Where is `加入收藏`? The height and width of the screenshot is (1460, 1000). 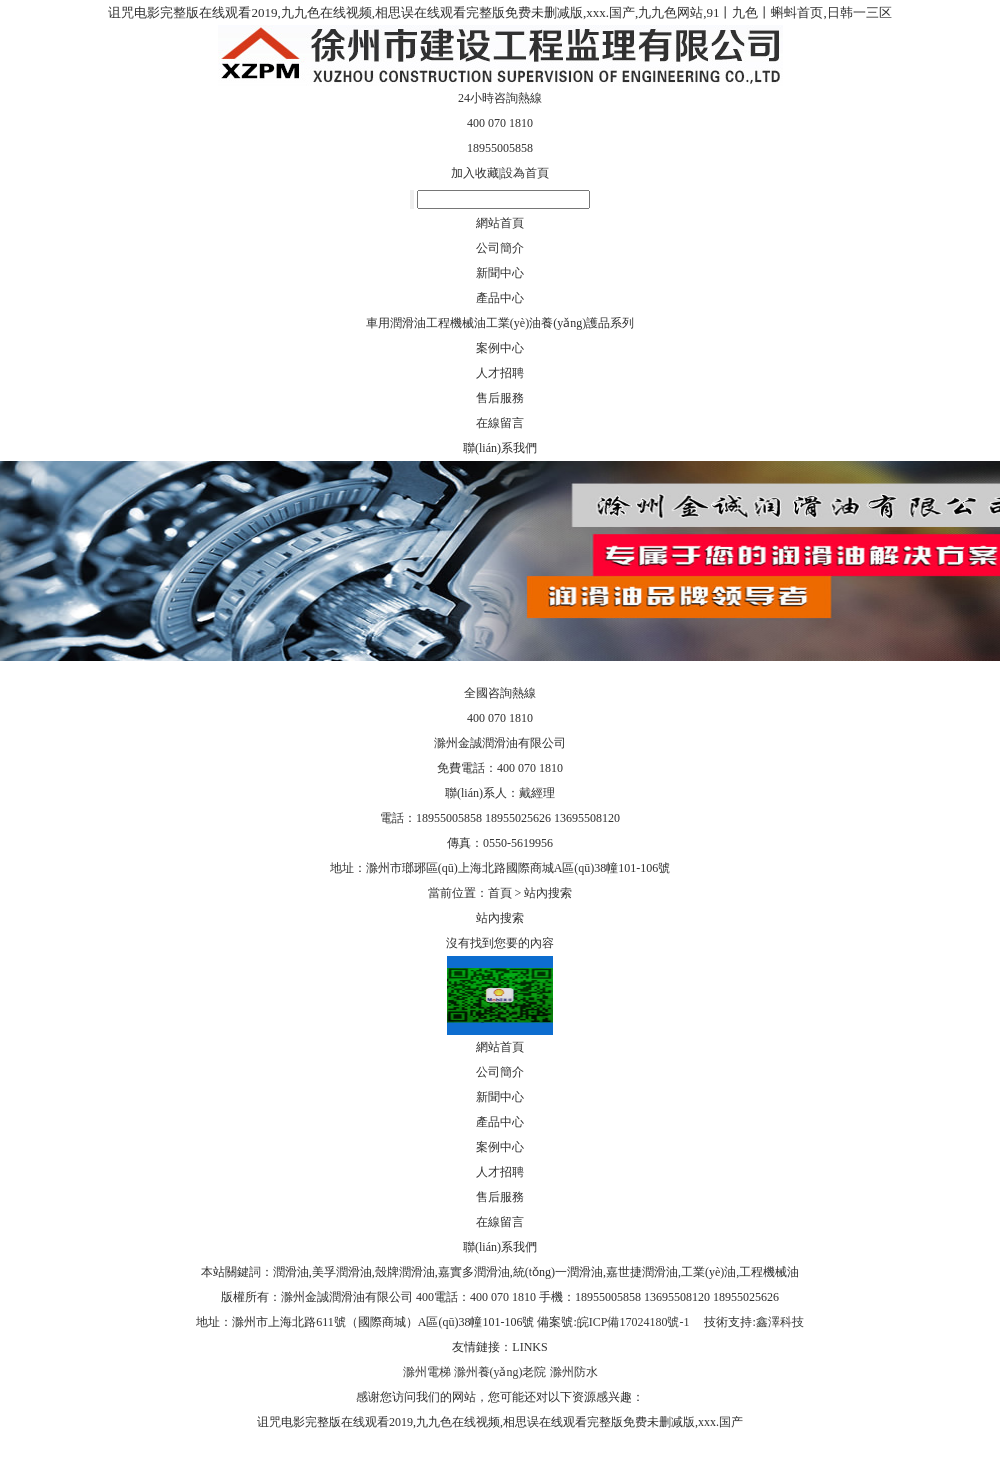
加入收藏 is located at coordinates (475, 173).